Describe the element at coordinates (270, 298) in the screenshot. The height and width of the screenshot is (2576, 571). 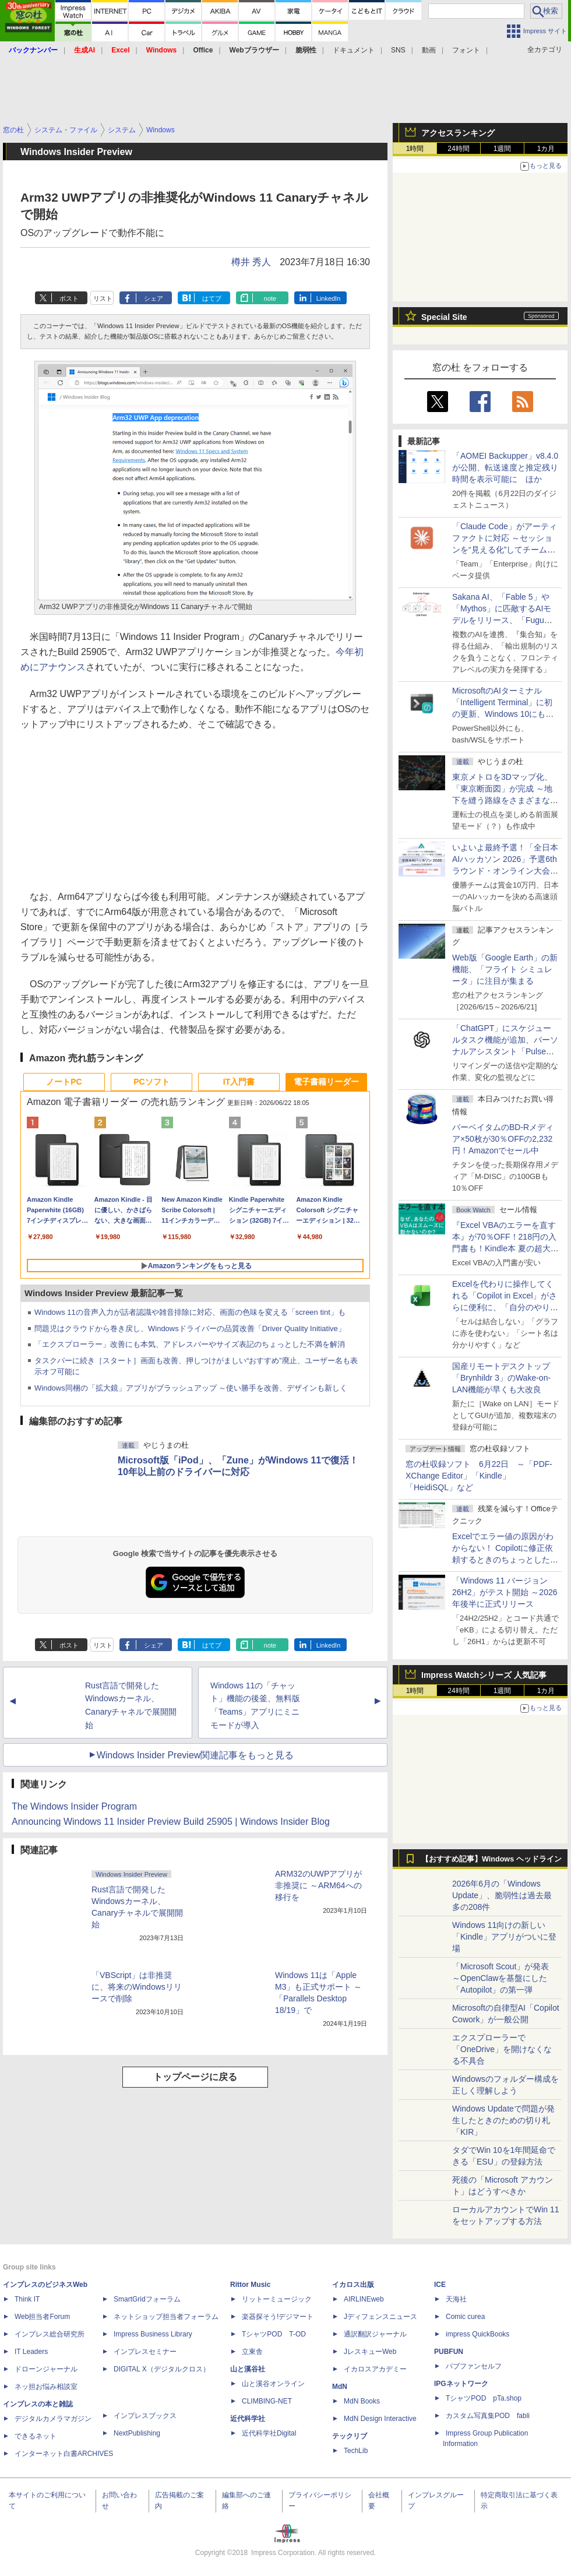
I see `note` at that location.